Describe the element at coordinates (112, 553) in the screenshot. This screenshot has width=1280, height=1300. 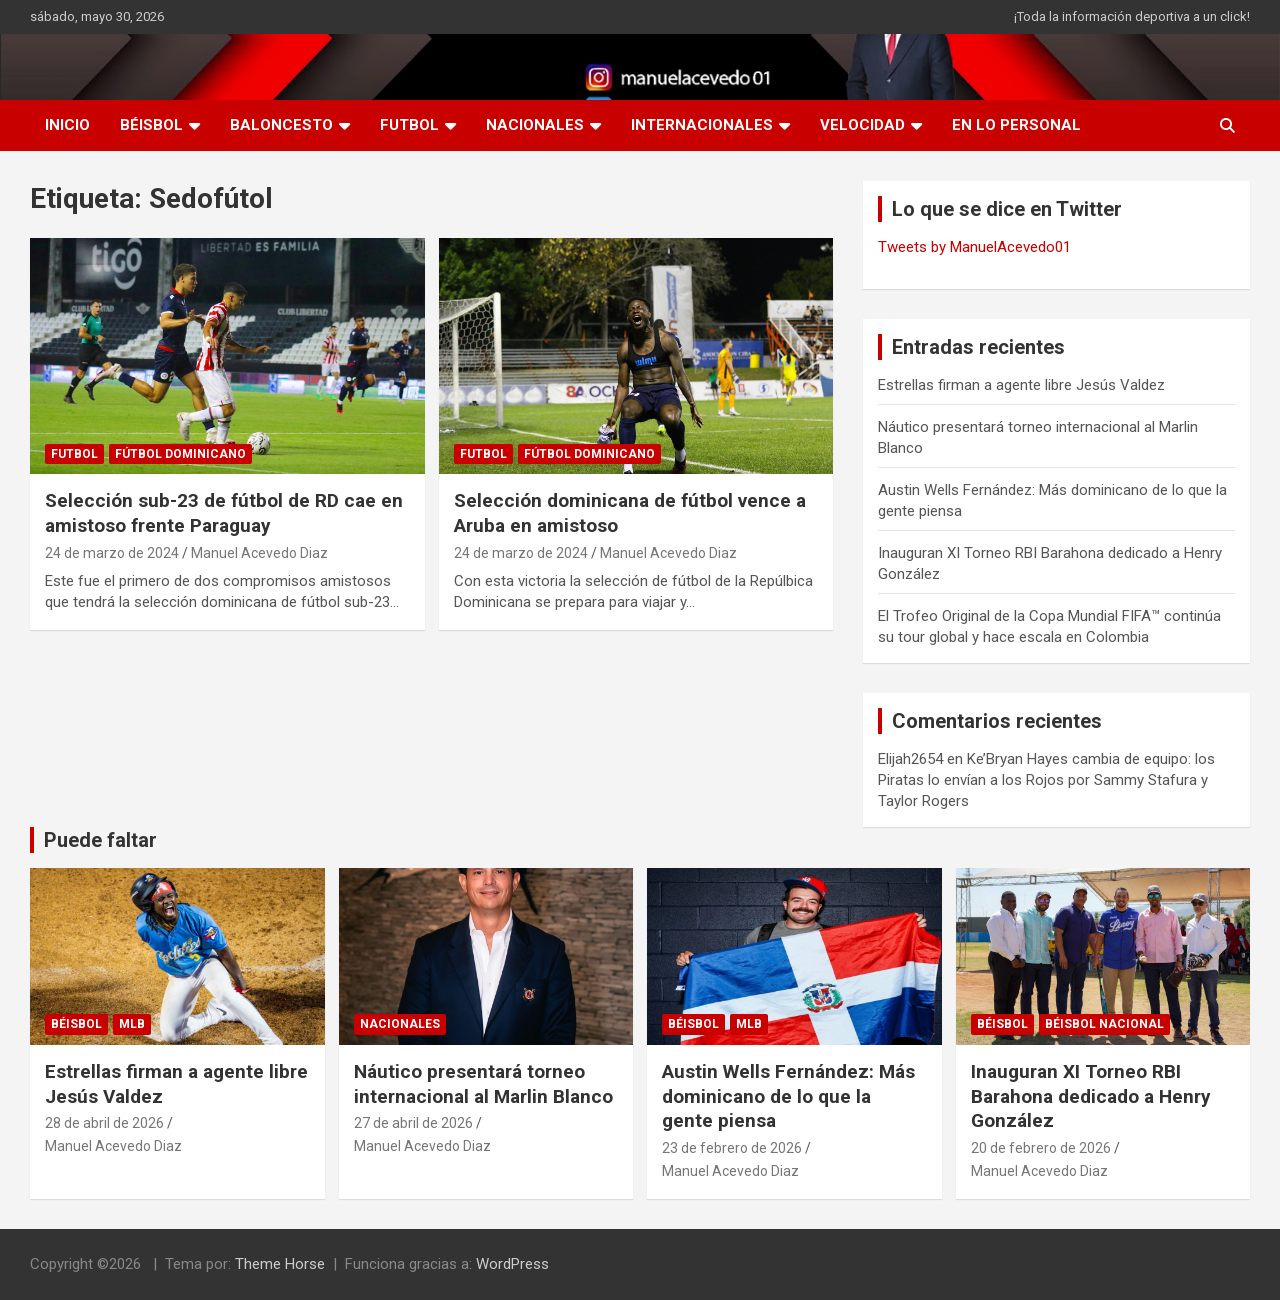
I see `24 de marzo de 2024` at that location.